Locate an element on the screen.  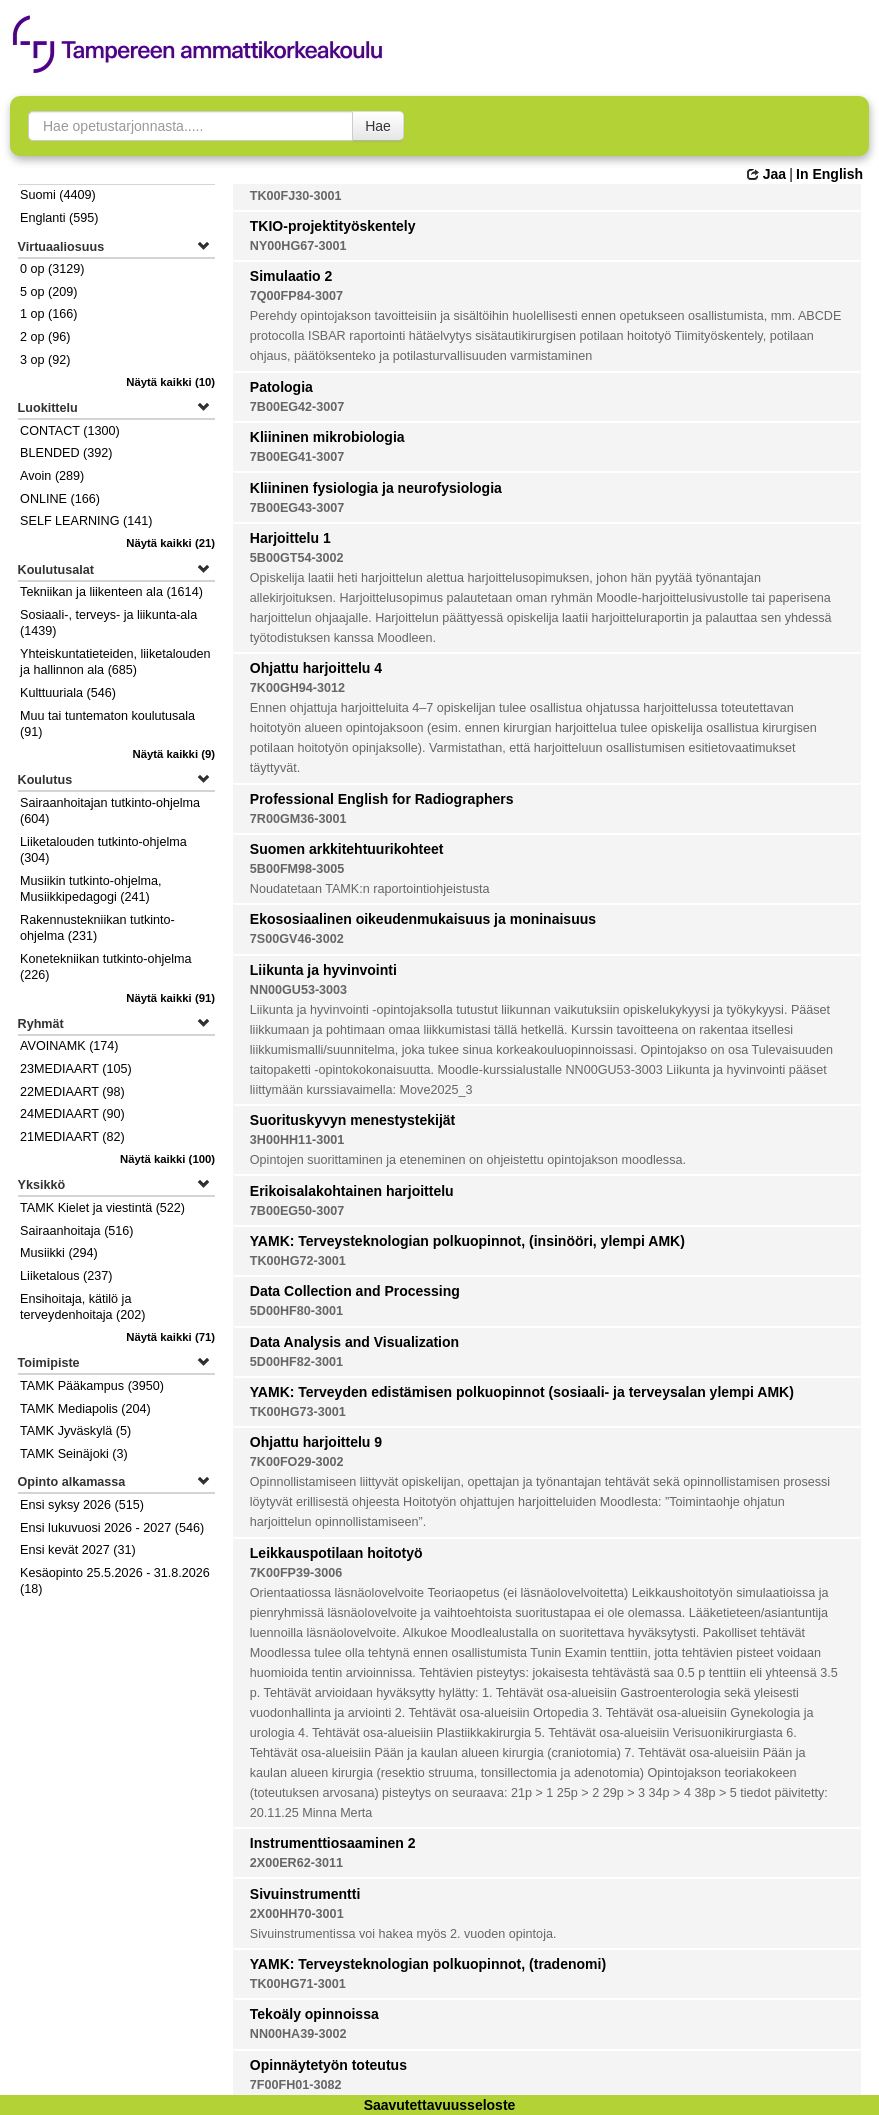
Instrumenttiosaaminen 2 is located at coordinates (333, 1843).